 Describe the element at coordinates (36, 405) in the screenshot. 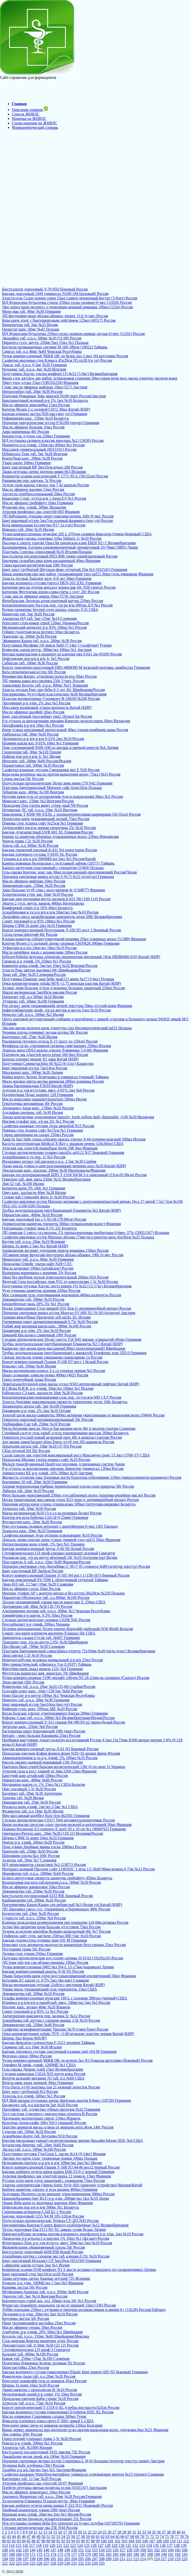

I see `Масло эфирное зимолюбка 15мл Россия` at that location.